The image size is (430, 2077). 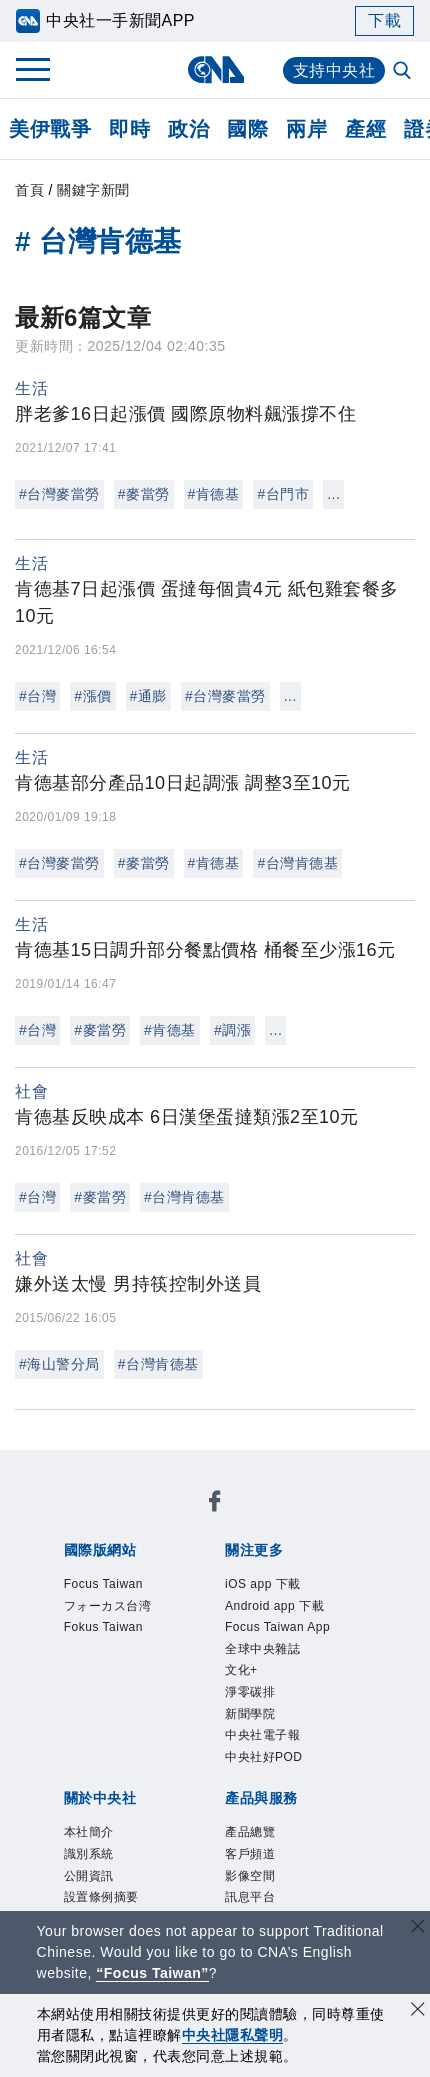 What do you see at coordinates (248, 1844) in the screenshot?
I see `中央社之友` at bounding box center [248, 1844].